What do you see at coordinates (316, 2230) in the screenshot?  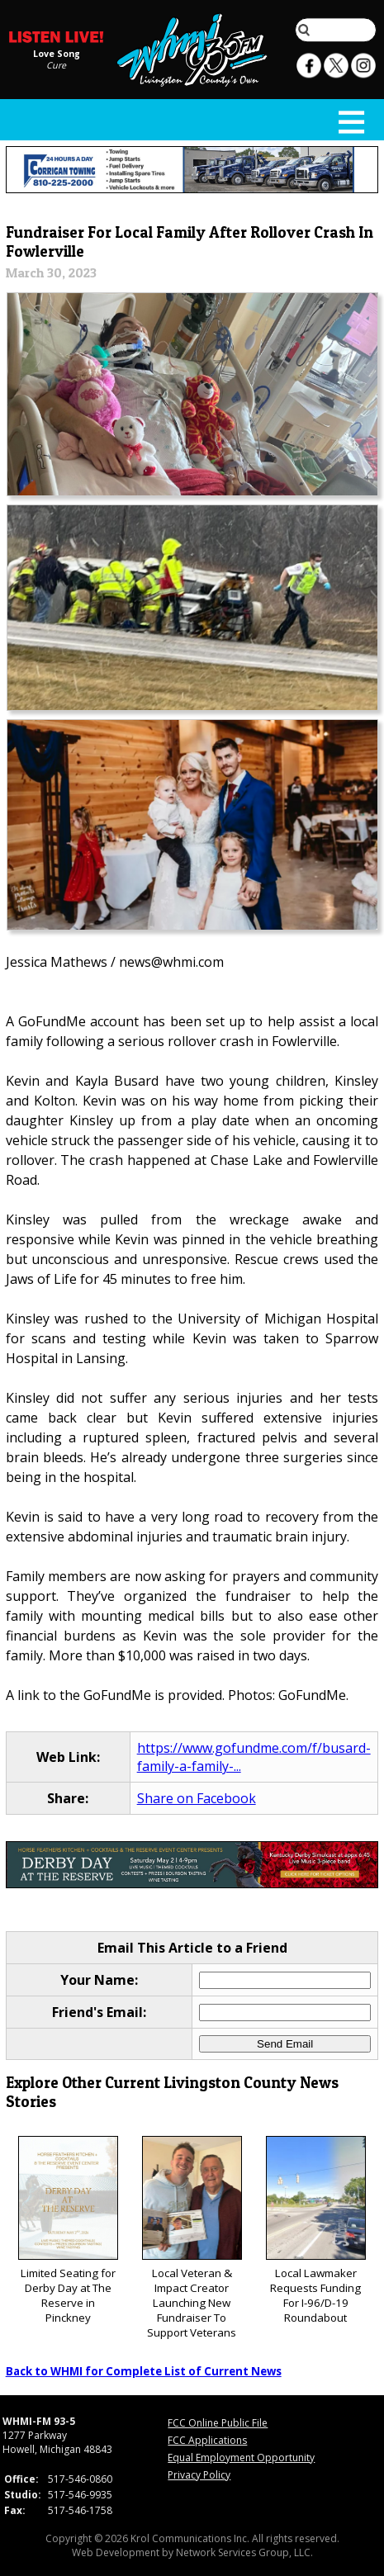 I see `Local Lawmaker Requests Funding For I-96/D-19 Roundabout` at bounding box center [316, 2230].